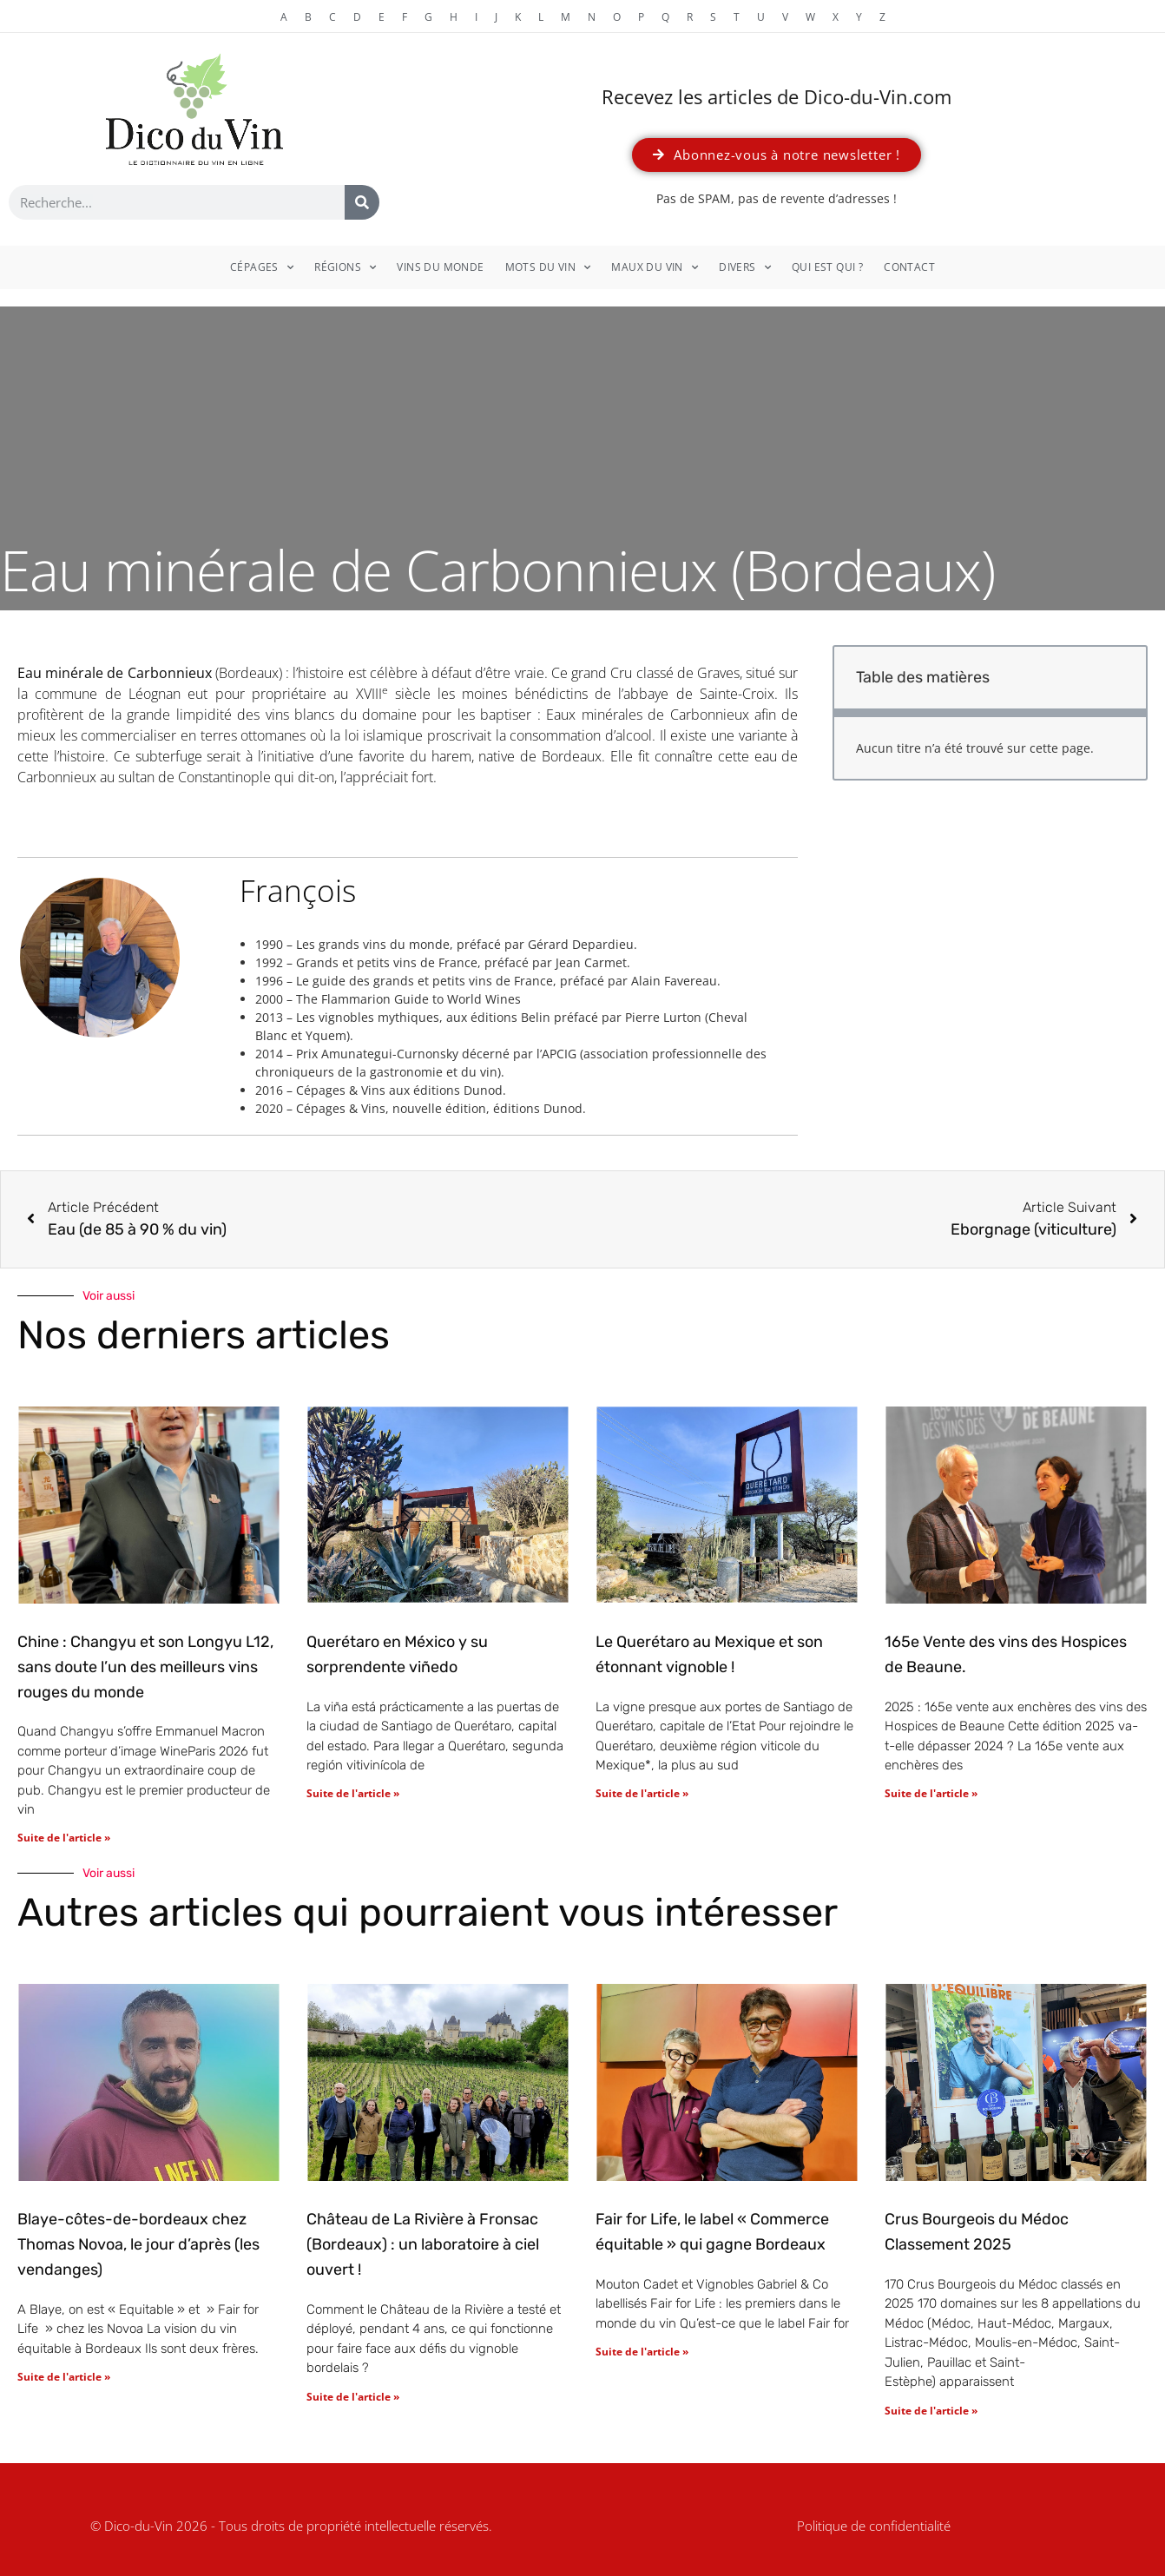 This screenshot has height=2576, width=1165. Describe the element at coordinates (931, 2410) in the screenshot. I see `Suite de l'article » [En savoir plus sur Crus Bourgeois du Médoc Classement 2025]` at that location.